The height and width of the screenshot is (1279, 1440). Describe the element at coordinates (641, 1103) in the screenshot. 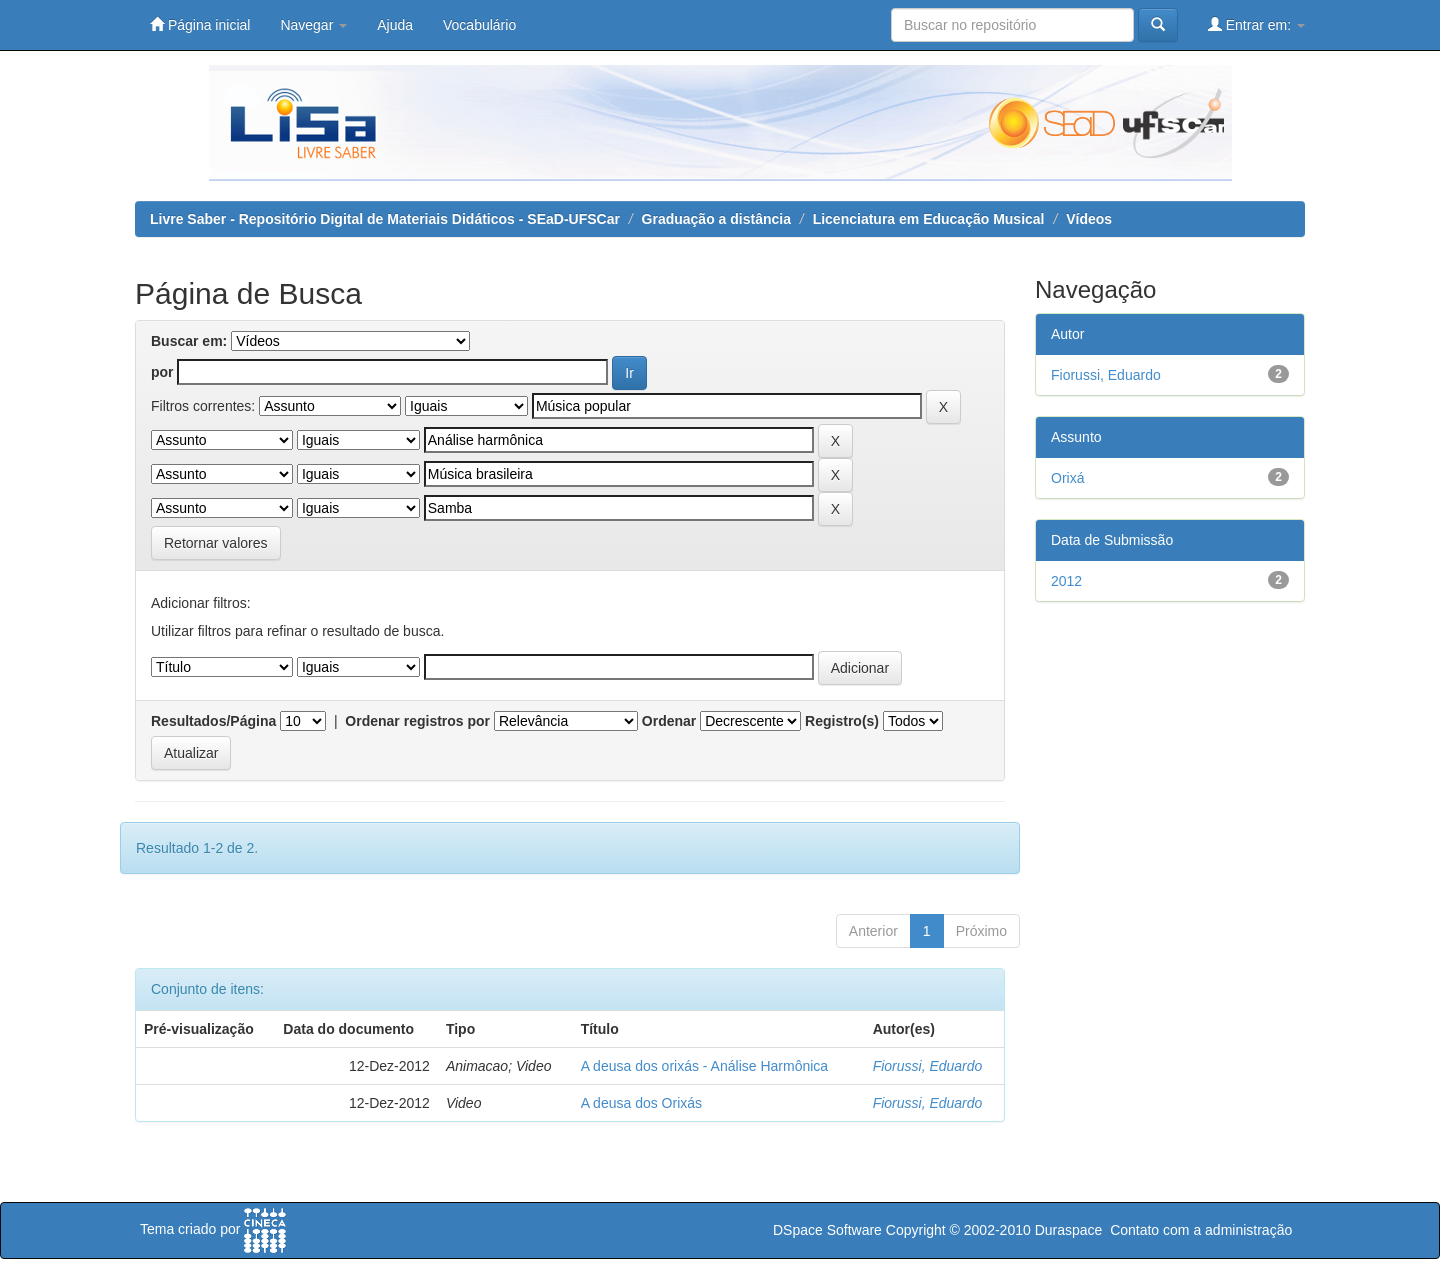

I see `A deusa dos Orixás` at that location.